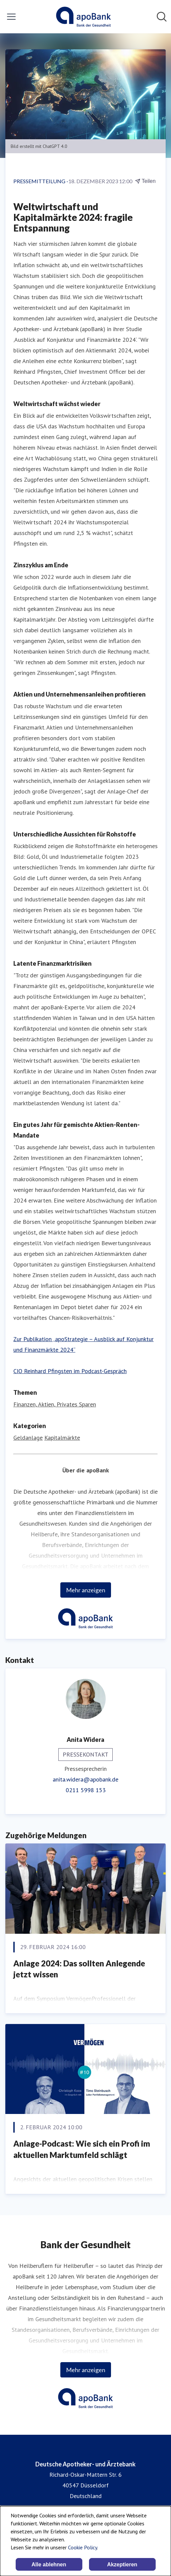 This screenshot has height=2576, width=171. What do you see at coordinates (83, 16) in the screenshot?
I see `[Übersicht: Deutsche Apotheker- und Ärztebank Pressroom]` at bounding box center [83, 16].